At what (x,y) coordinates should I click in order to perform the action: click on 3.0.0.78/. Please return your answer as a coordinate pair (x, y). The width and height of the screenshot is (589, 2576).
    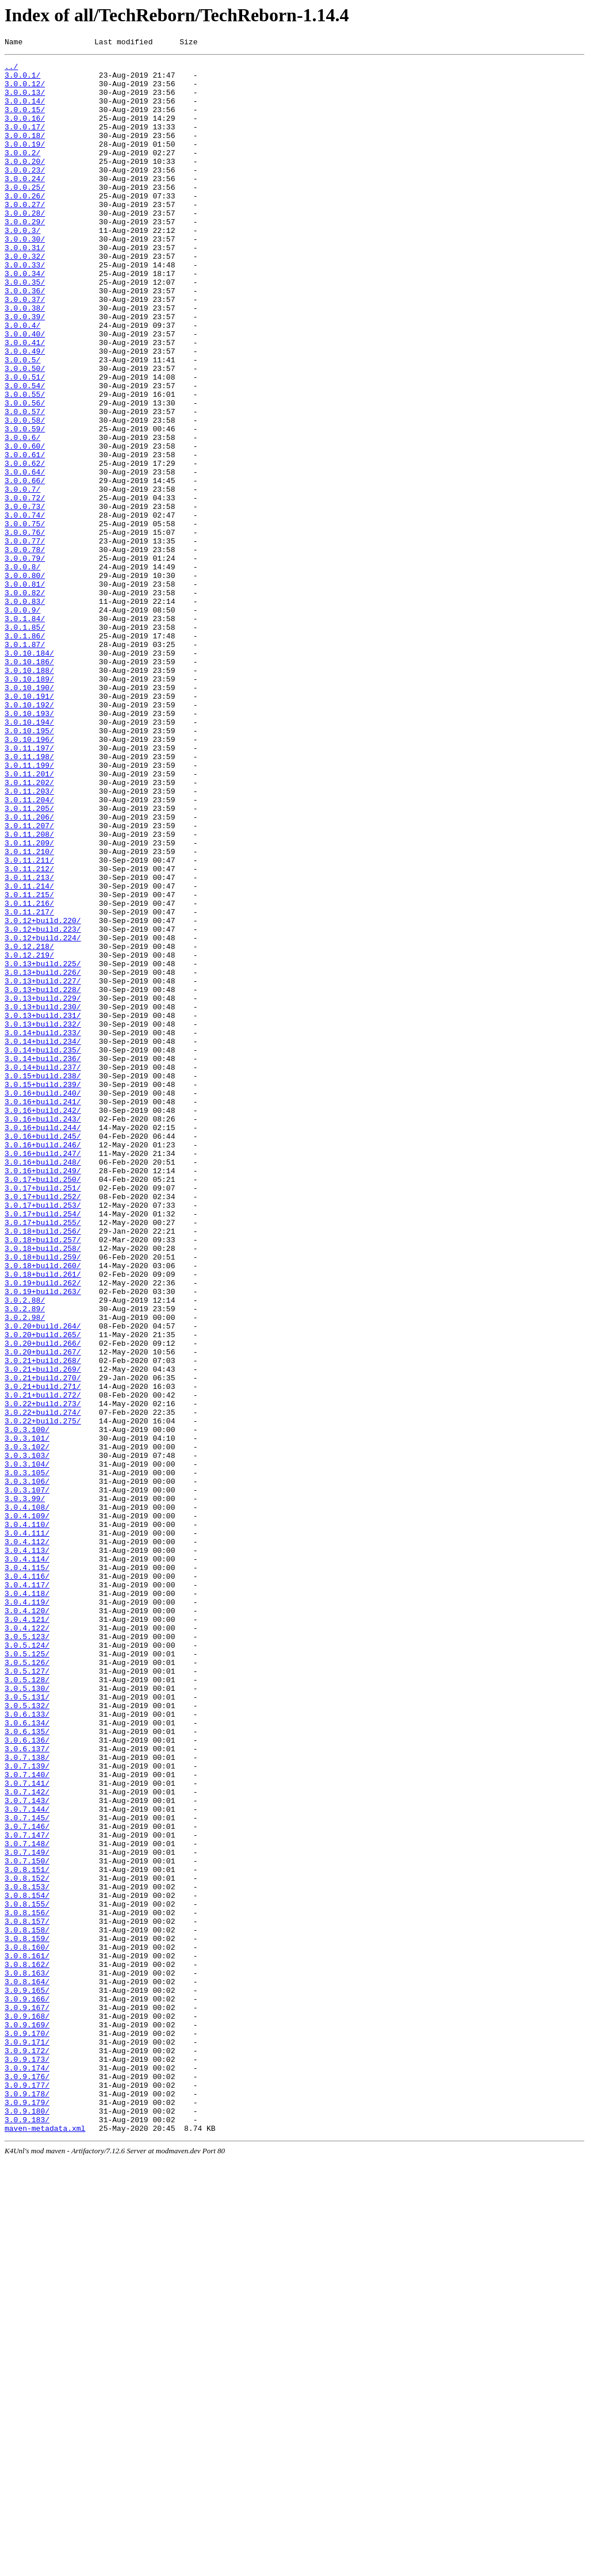
    Looking at the image, I should click on (25, 649).